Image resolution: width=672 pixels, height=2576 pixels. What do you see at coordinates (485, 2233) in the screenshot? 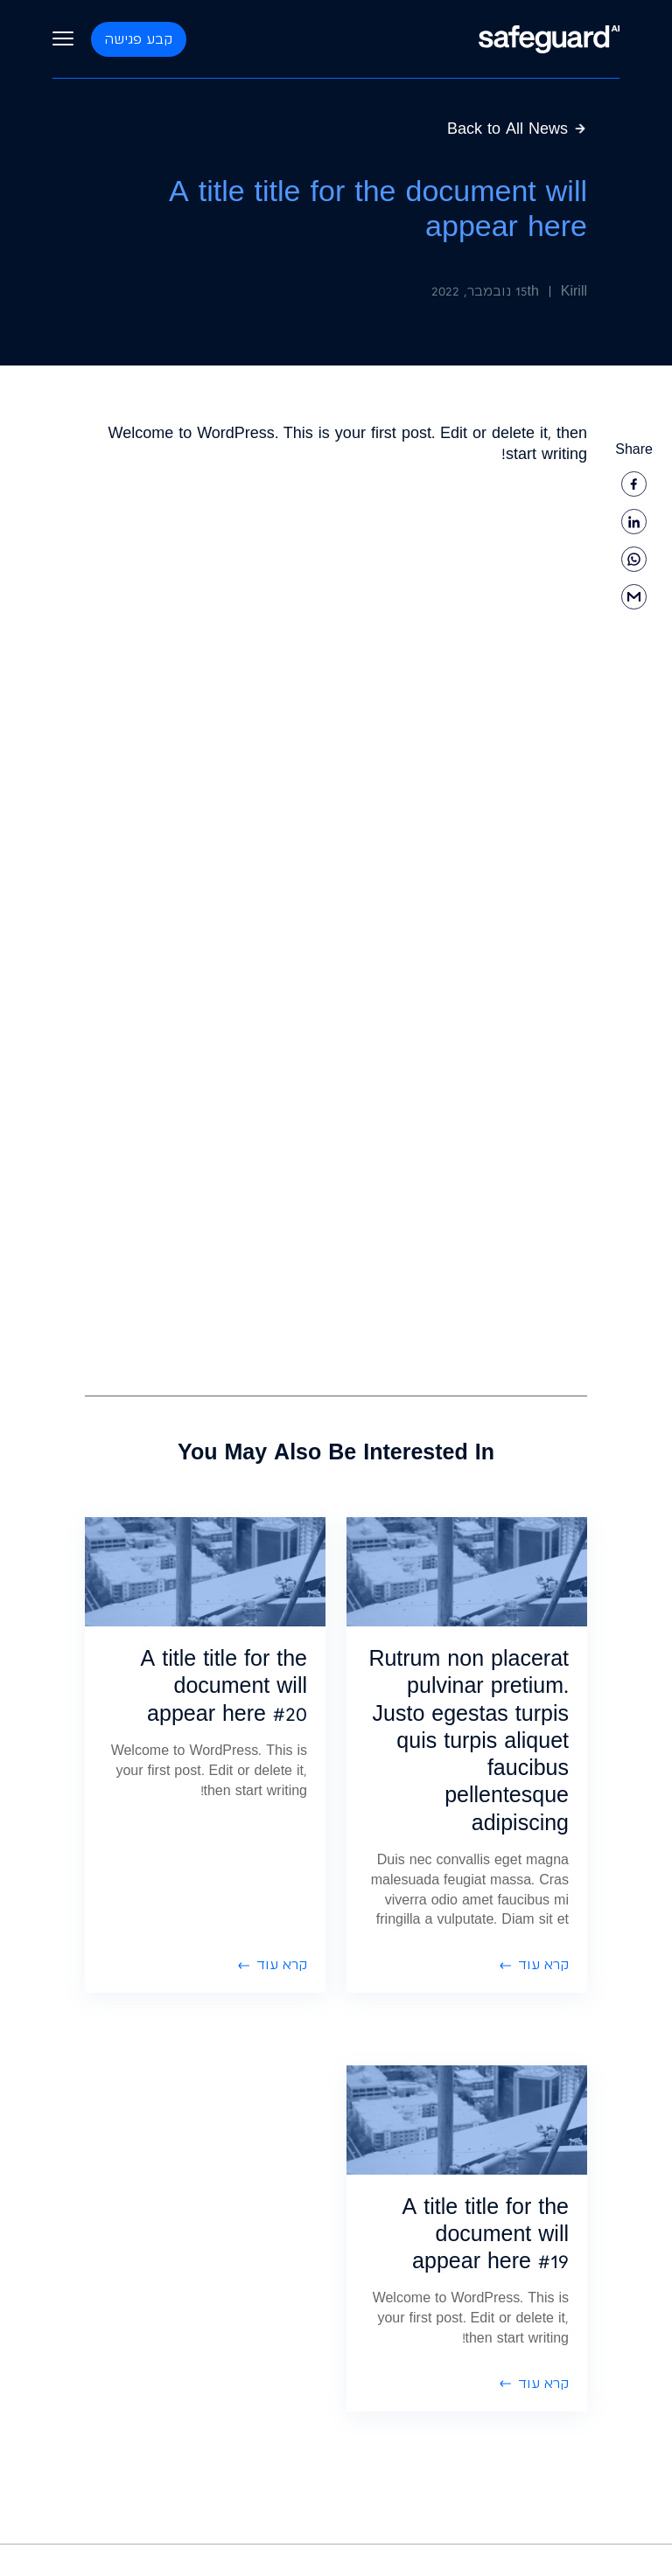
I see `A title title for the document will appear here #19` at bounding box center [485, 2233].